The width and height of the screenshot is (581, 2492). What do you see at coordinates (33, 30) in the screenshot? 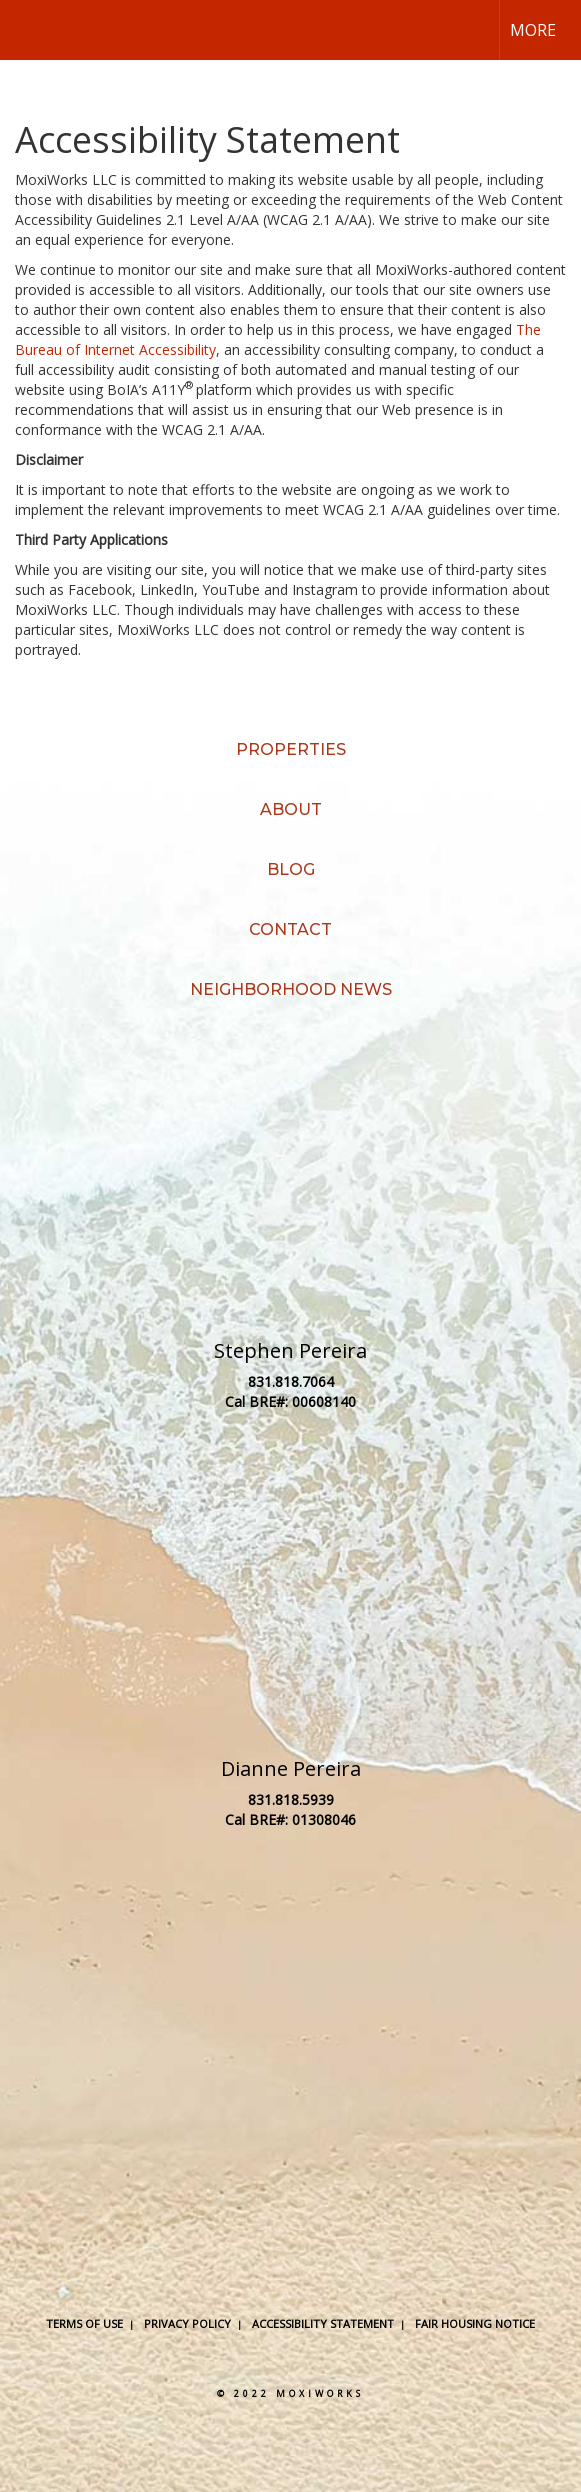
I see `[Link to home page]` at bounding box center [33, 30].